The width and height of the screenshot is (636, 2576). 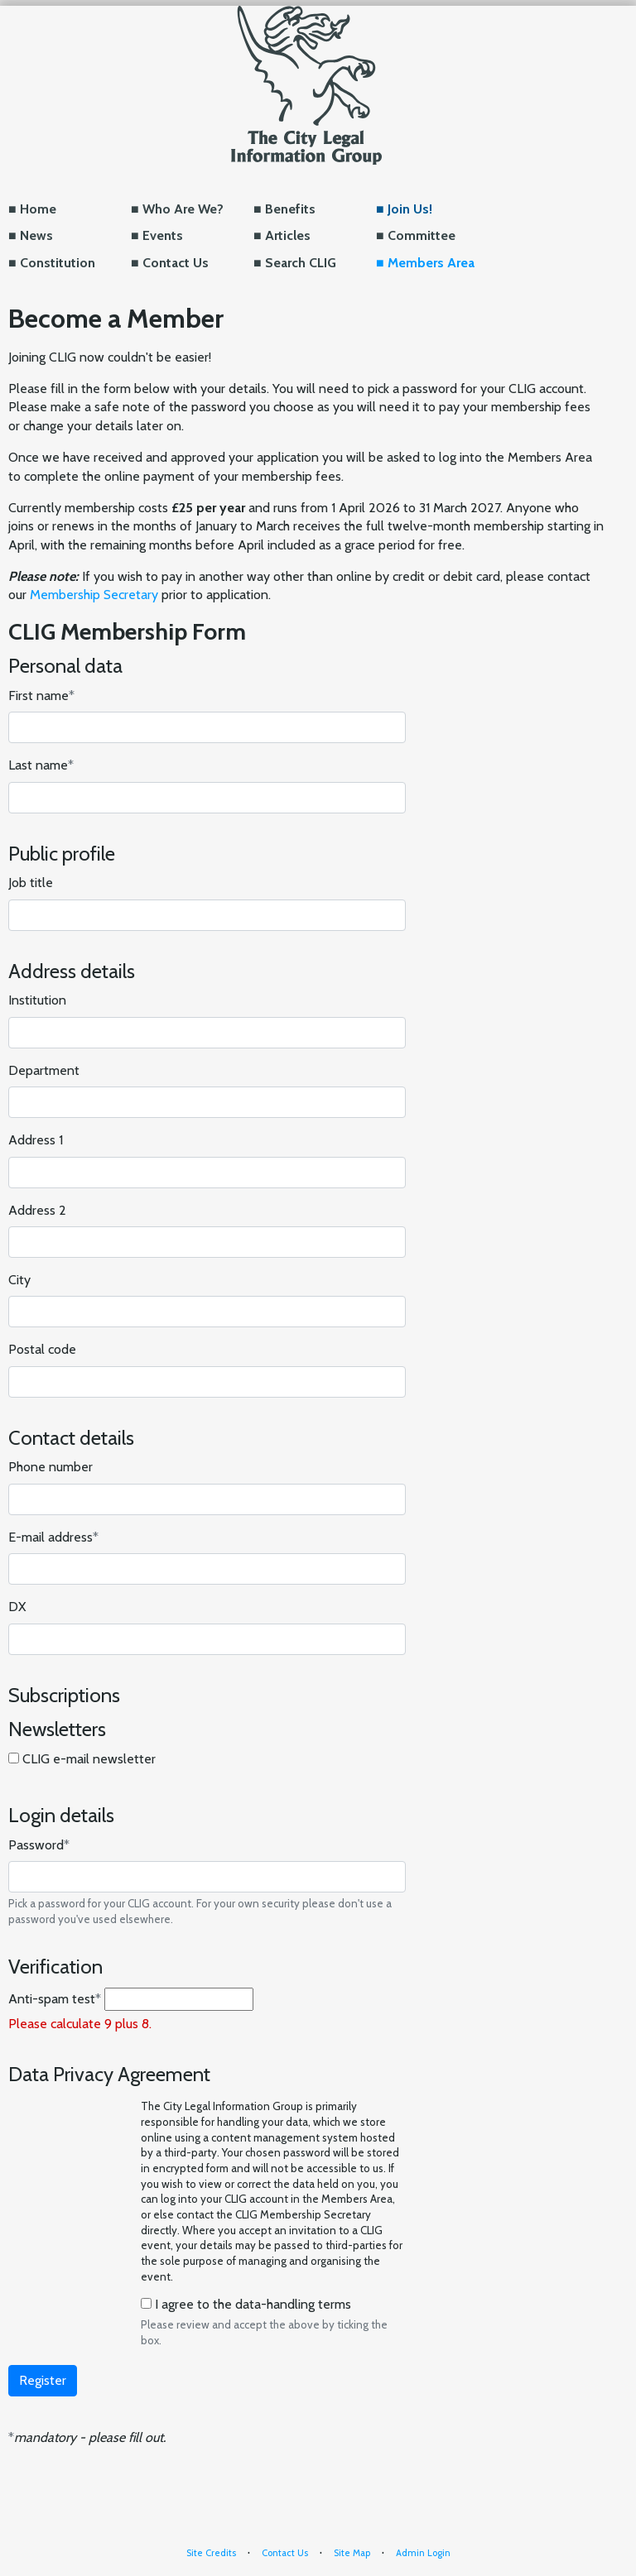 I want to click on Site Map, so click(x=352, y=2553).